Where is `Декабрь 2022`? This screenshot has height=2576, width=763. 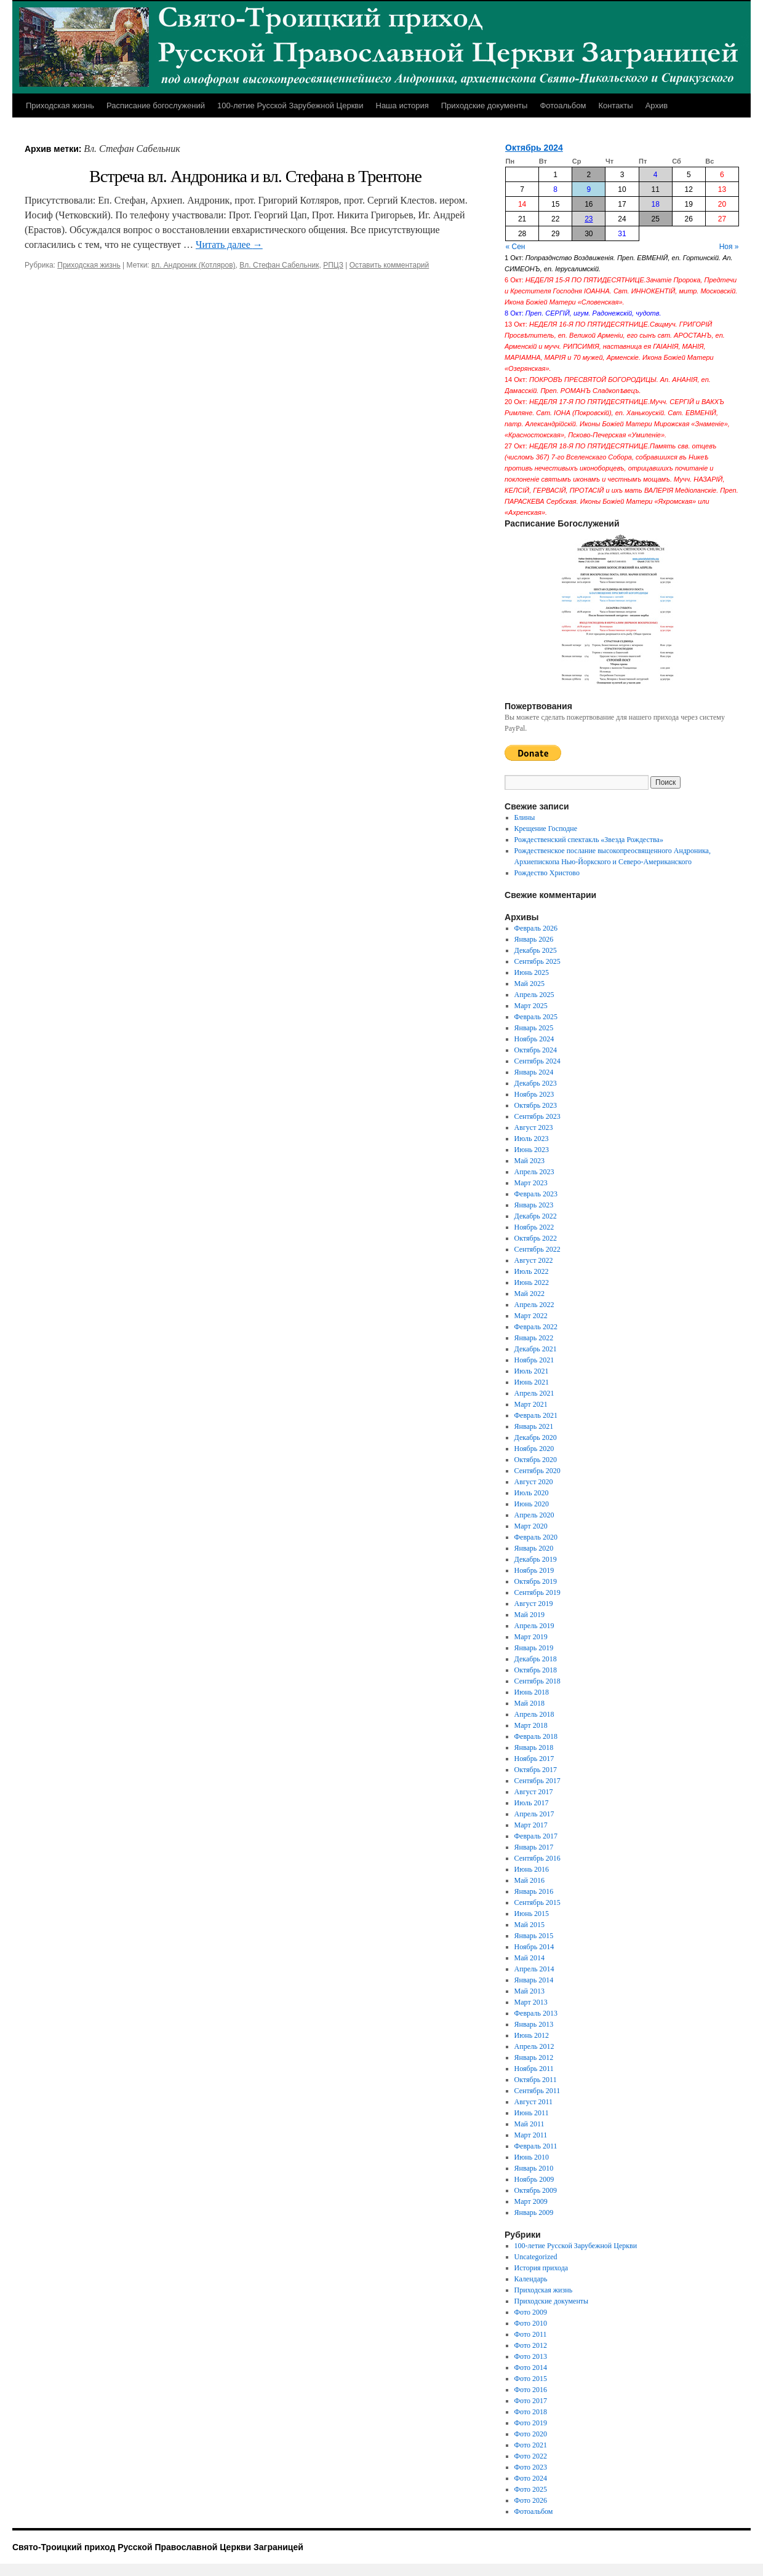 Декабрь 2022 is located at coordinates (535, 1216).